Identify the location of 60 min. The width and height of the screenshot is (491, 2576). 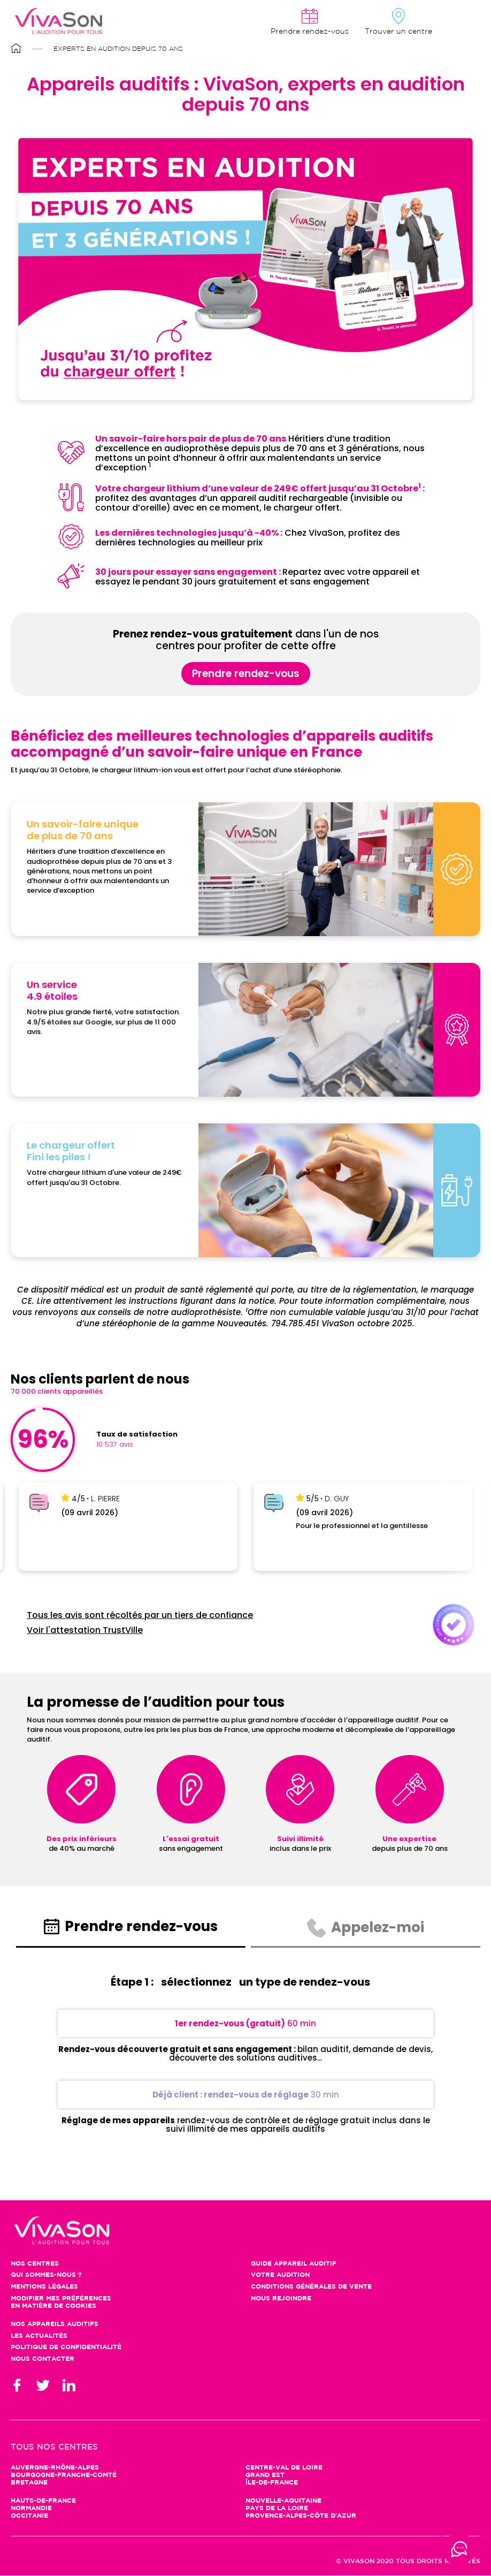
(245, 2023).